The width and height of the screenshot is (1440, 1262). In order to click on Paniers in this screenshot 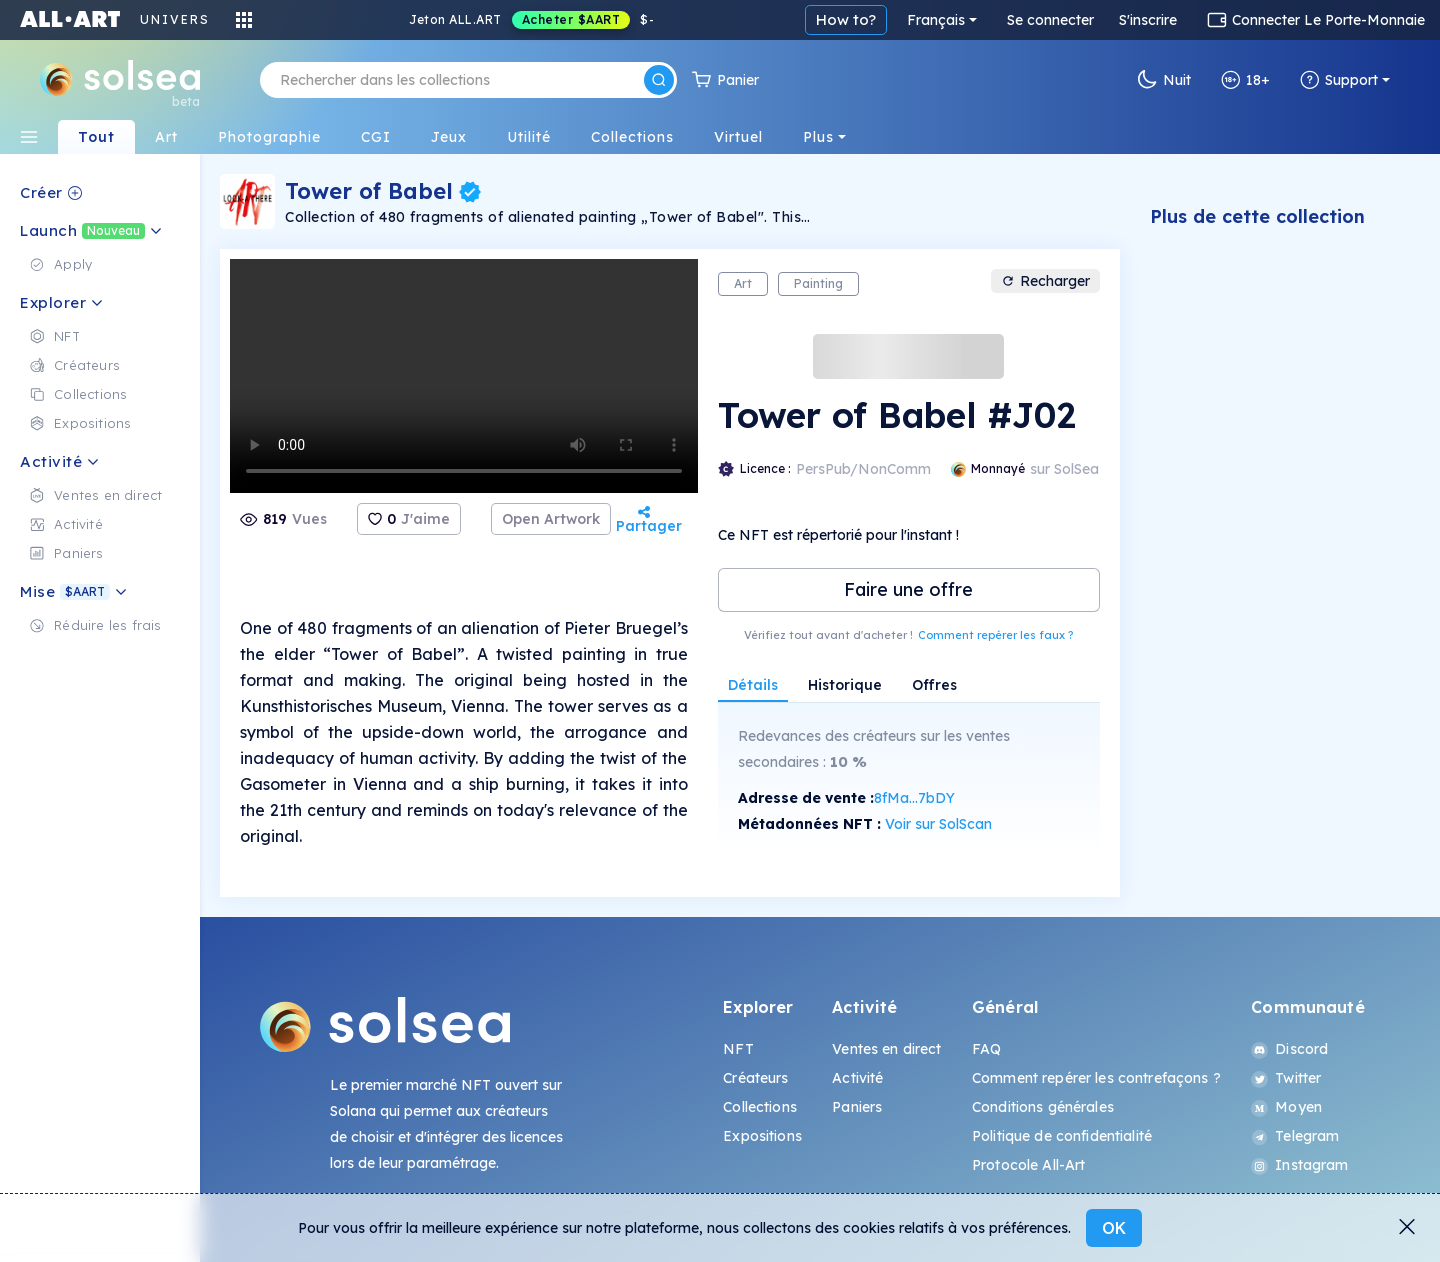, I will do `click(857, 1107)`.